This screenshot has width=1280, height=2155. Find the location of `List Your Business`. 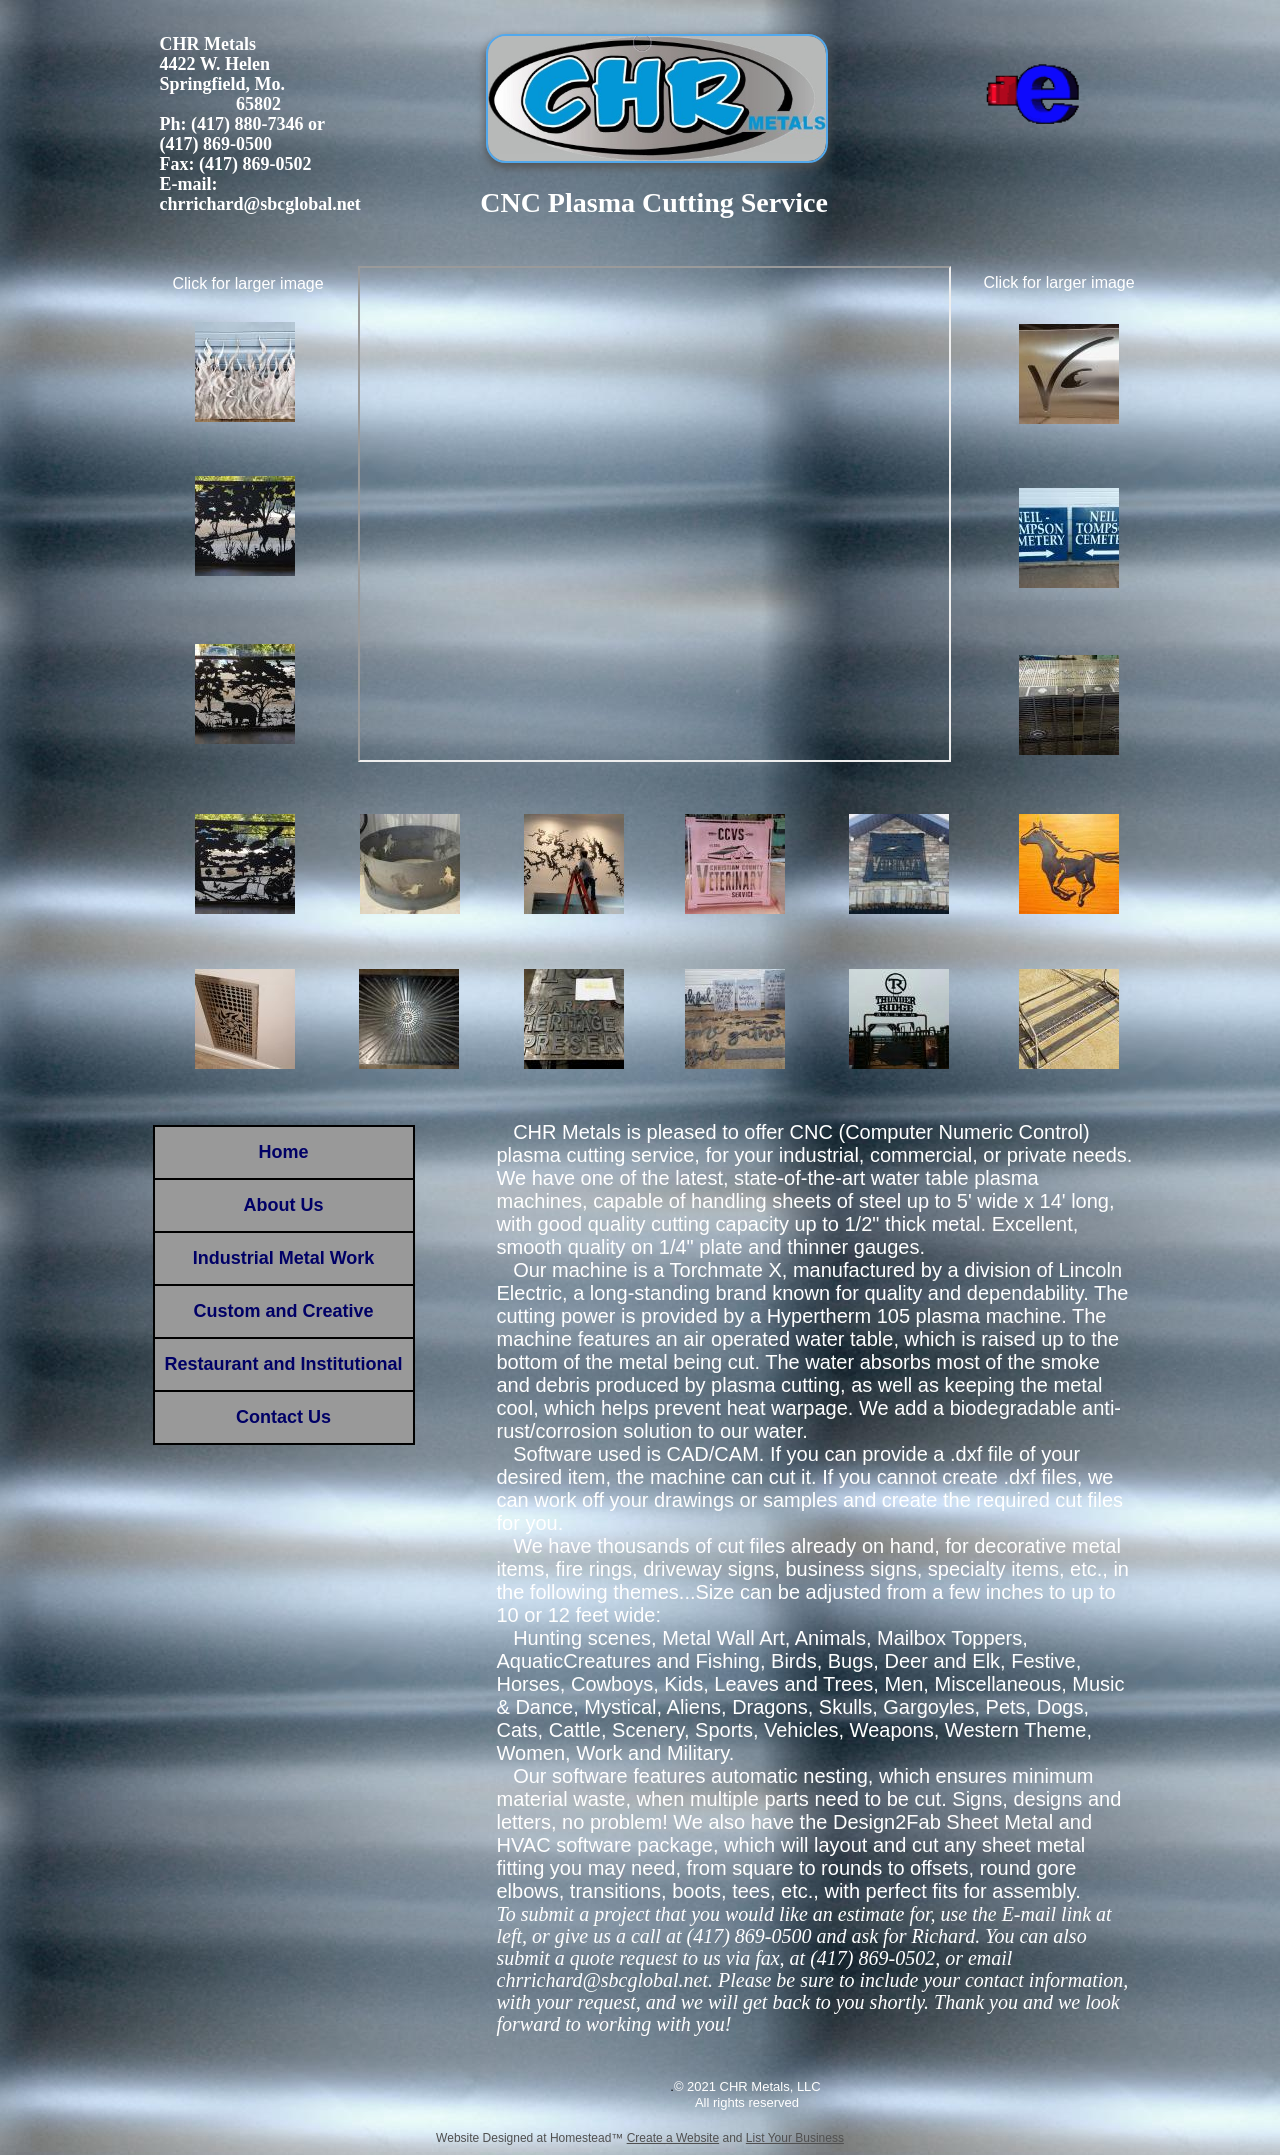

List Your Business is located at coordinates (795, 2138).